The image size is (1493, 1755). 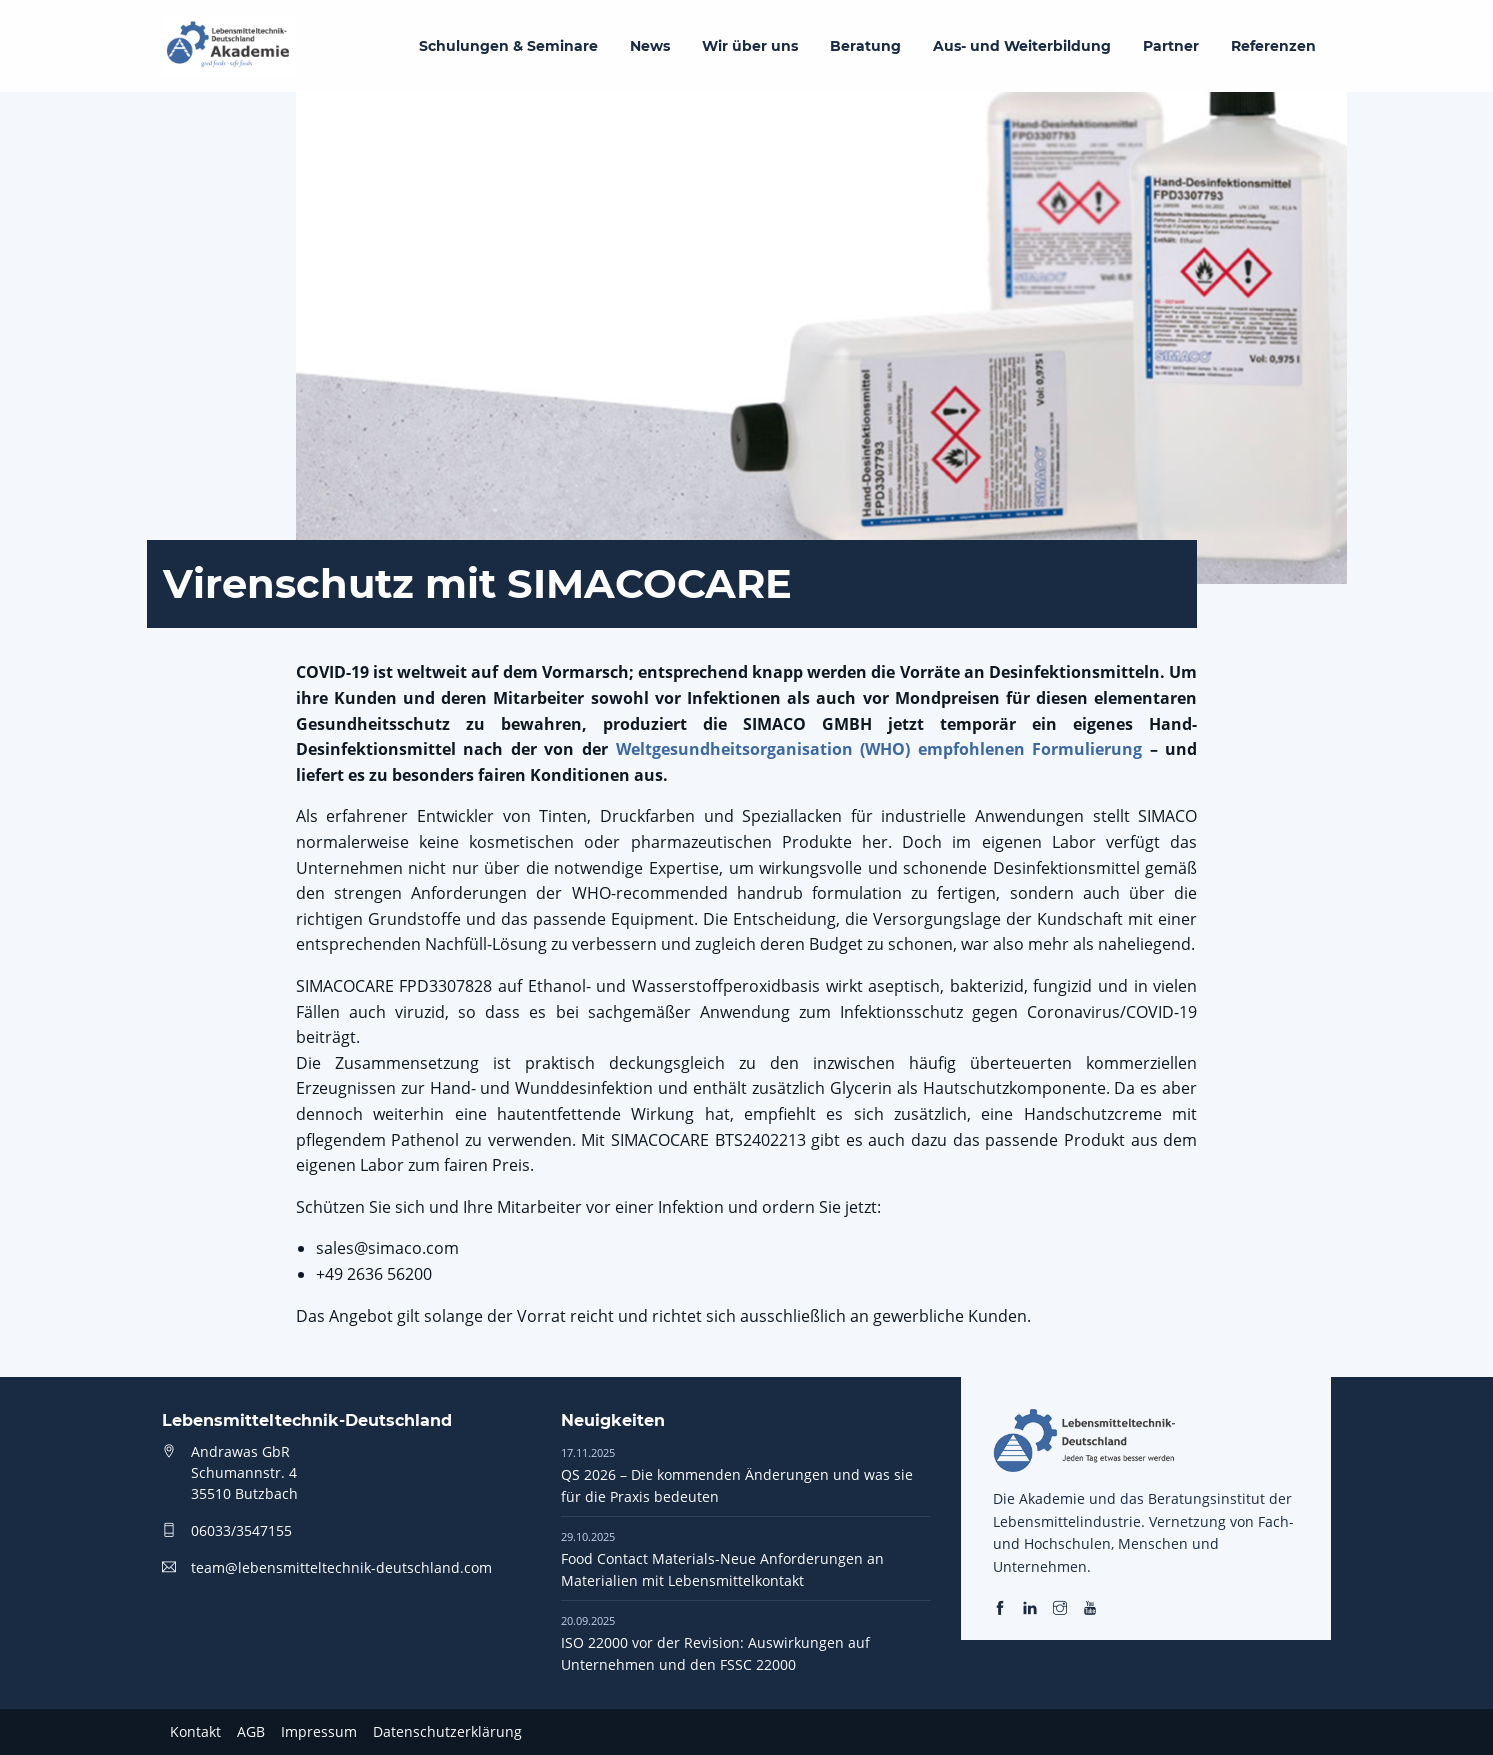 I want to click on Schulungen & Seminare [menuitem], so click(x=508, y=46).